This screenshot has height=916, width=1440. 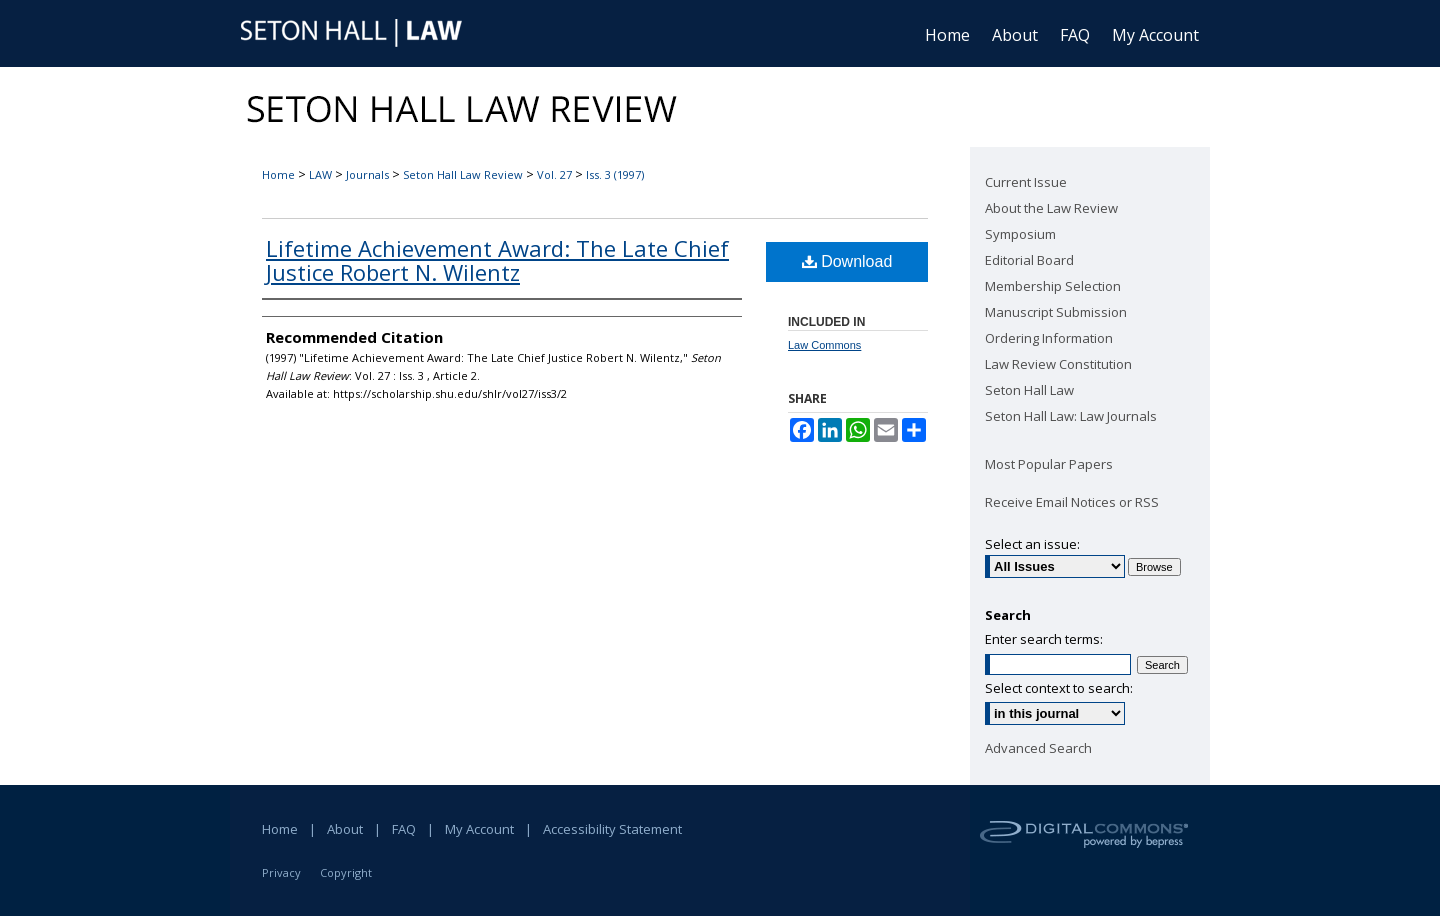 I want to click on Law Review Constitution, so click(x=1058, y=364).